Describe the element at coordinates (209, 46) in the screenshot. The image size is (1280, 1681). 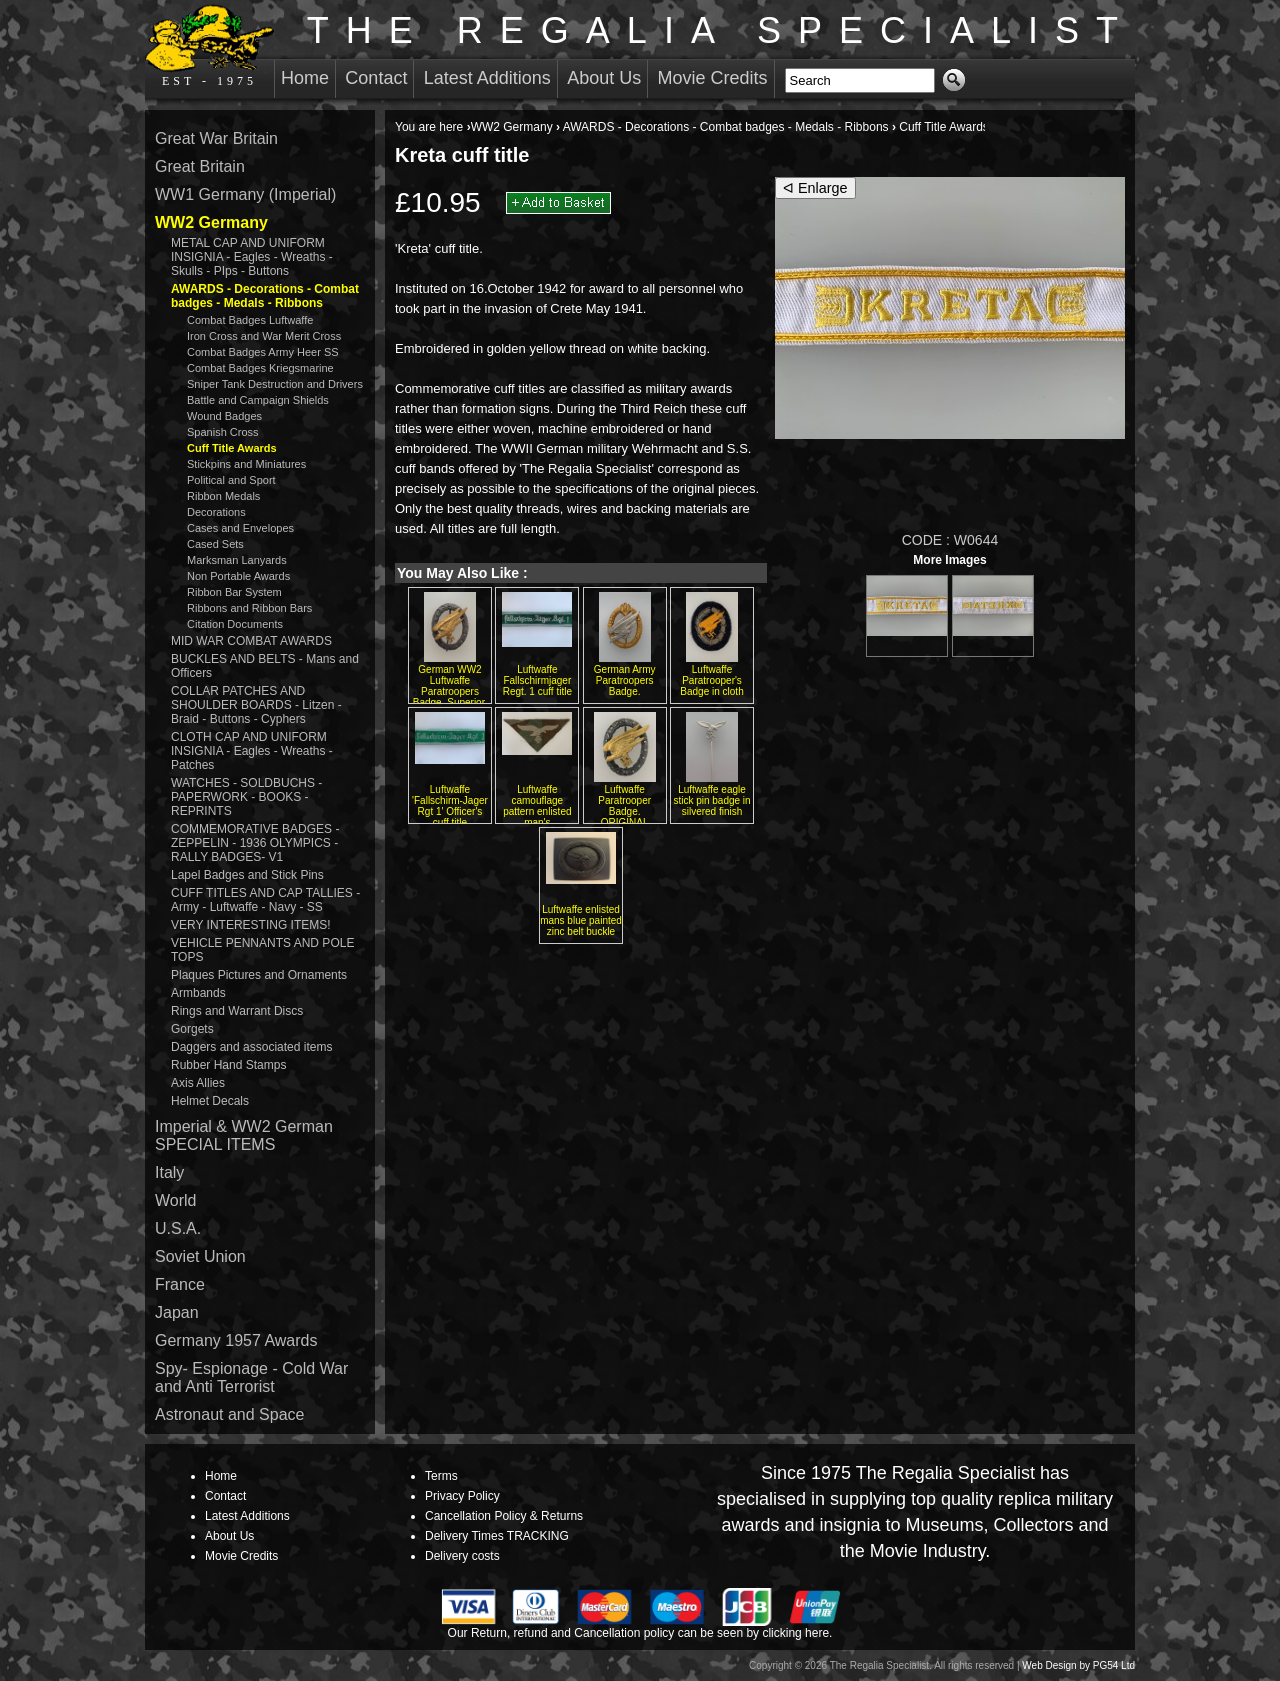
I see `EST - 1975` at that location.